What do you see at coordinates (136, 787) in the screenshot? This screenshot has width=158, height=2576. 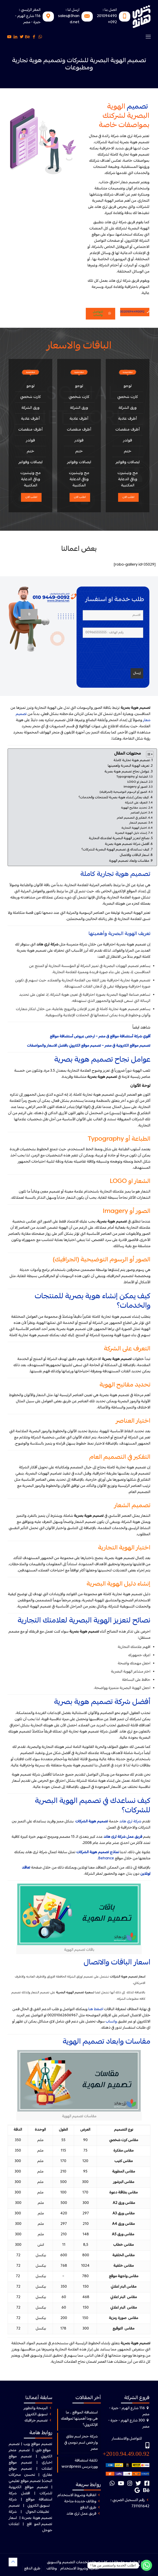 I see `الصور أو Imagery` at bounding box center [136, 787].